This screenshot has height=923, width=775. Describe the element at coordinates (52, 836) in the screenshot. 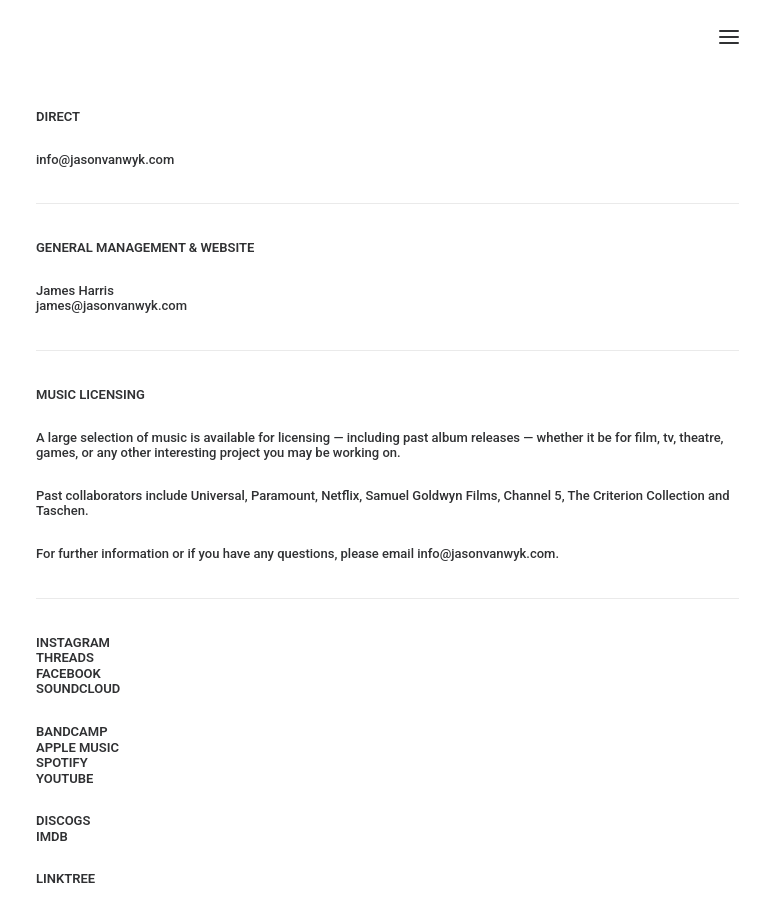

I see `IMDB` at that location.